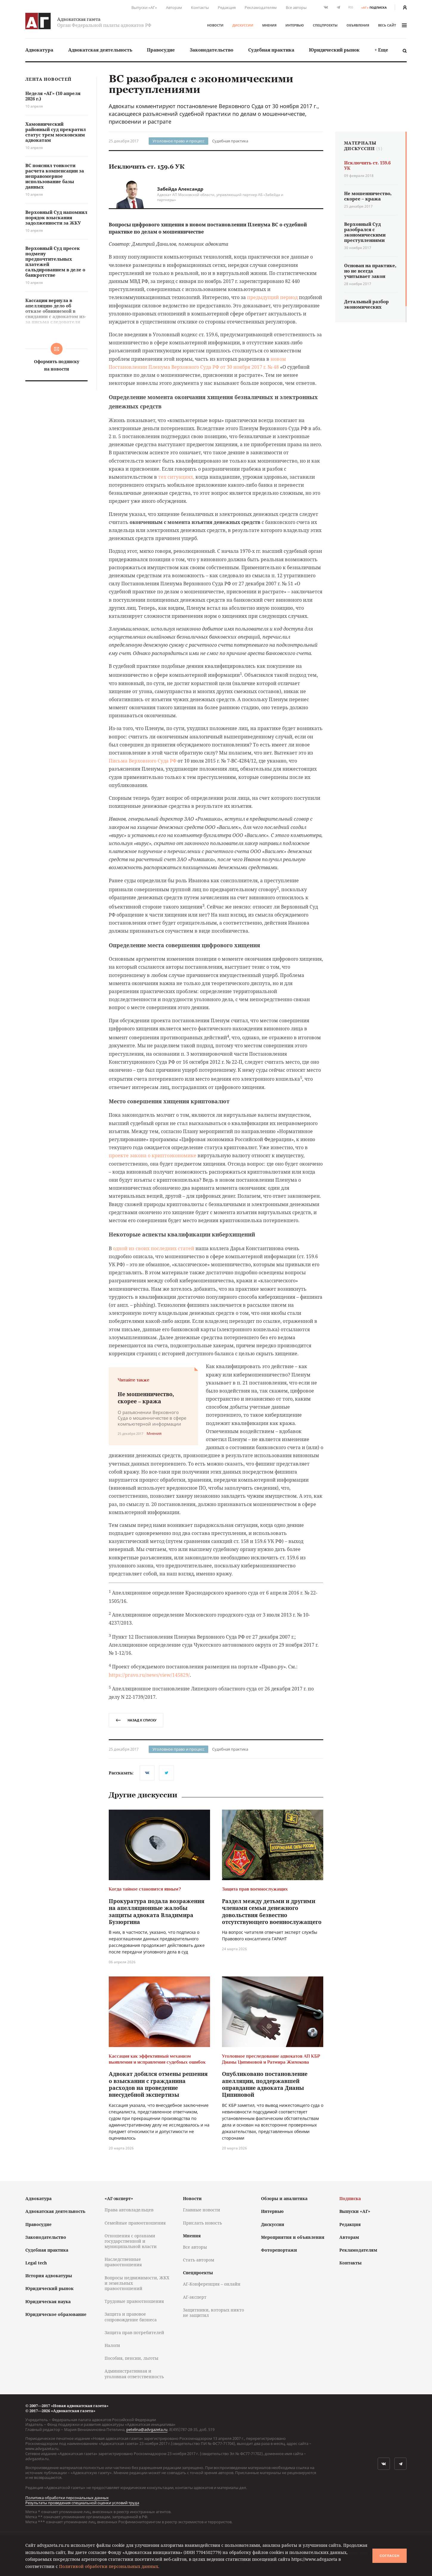 This screenshot has width=432, height=2576. Describe the element at coordinates (174, 7) in the screenshot. I see `Авторам` at that location.